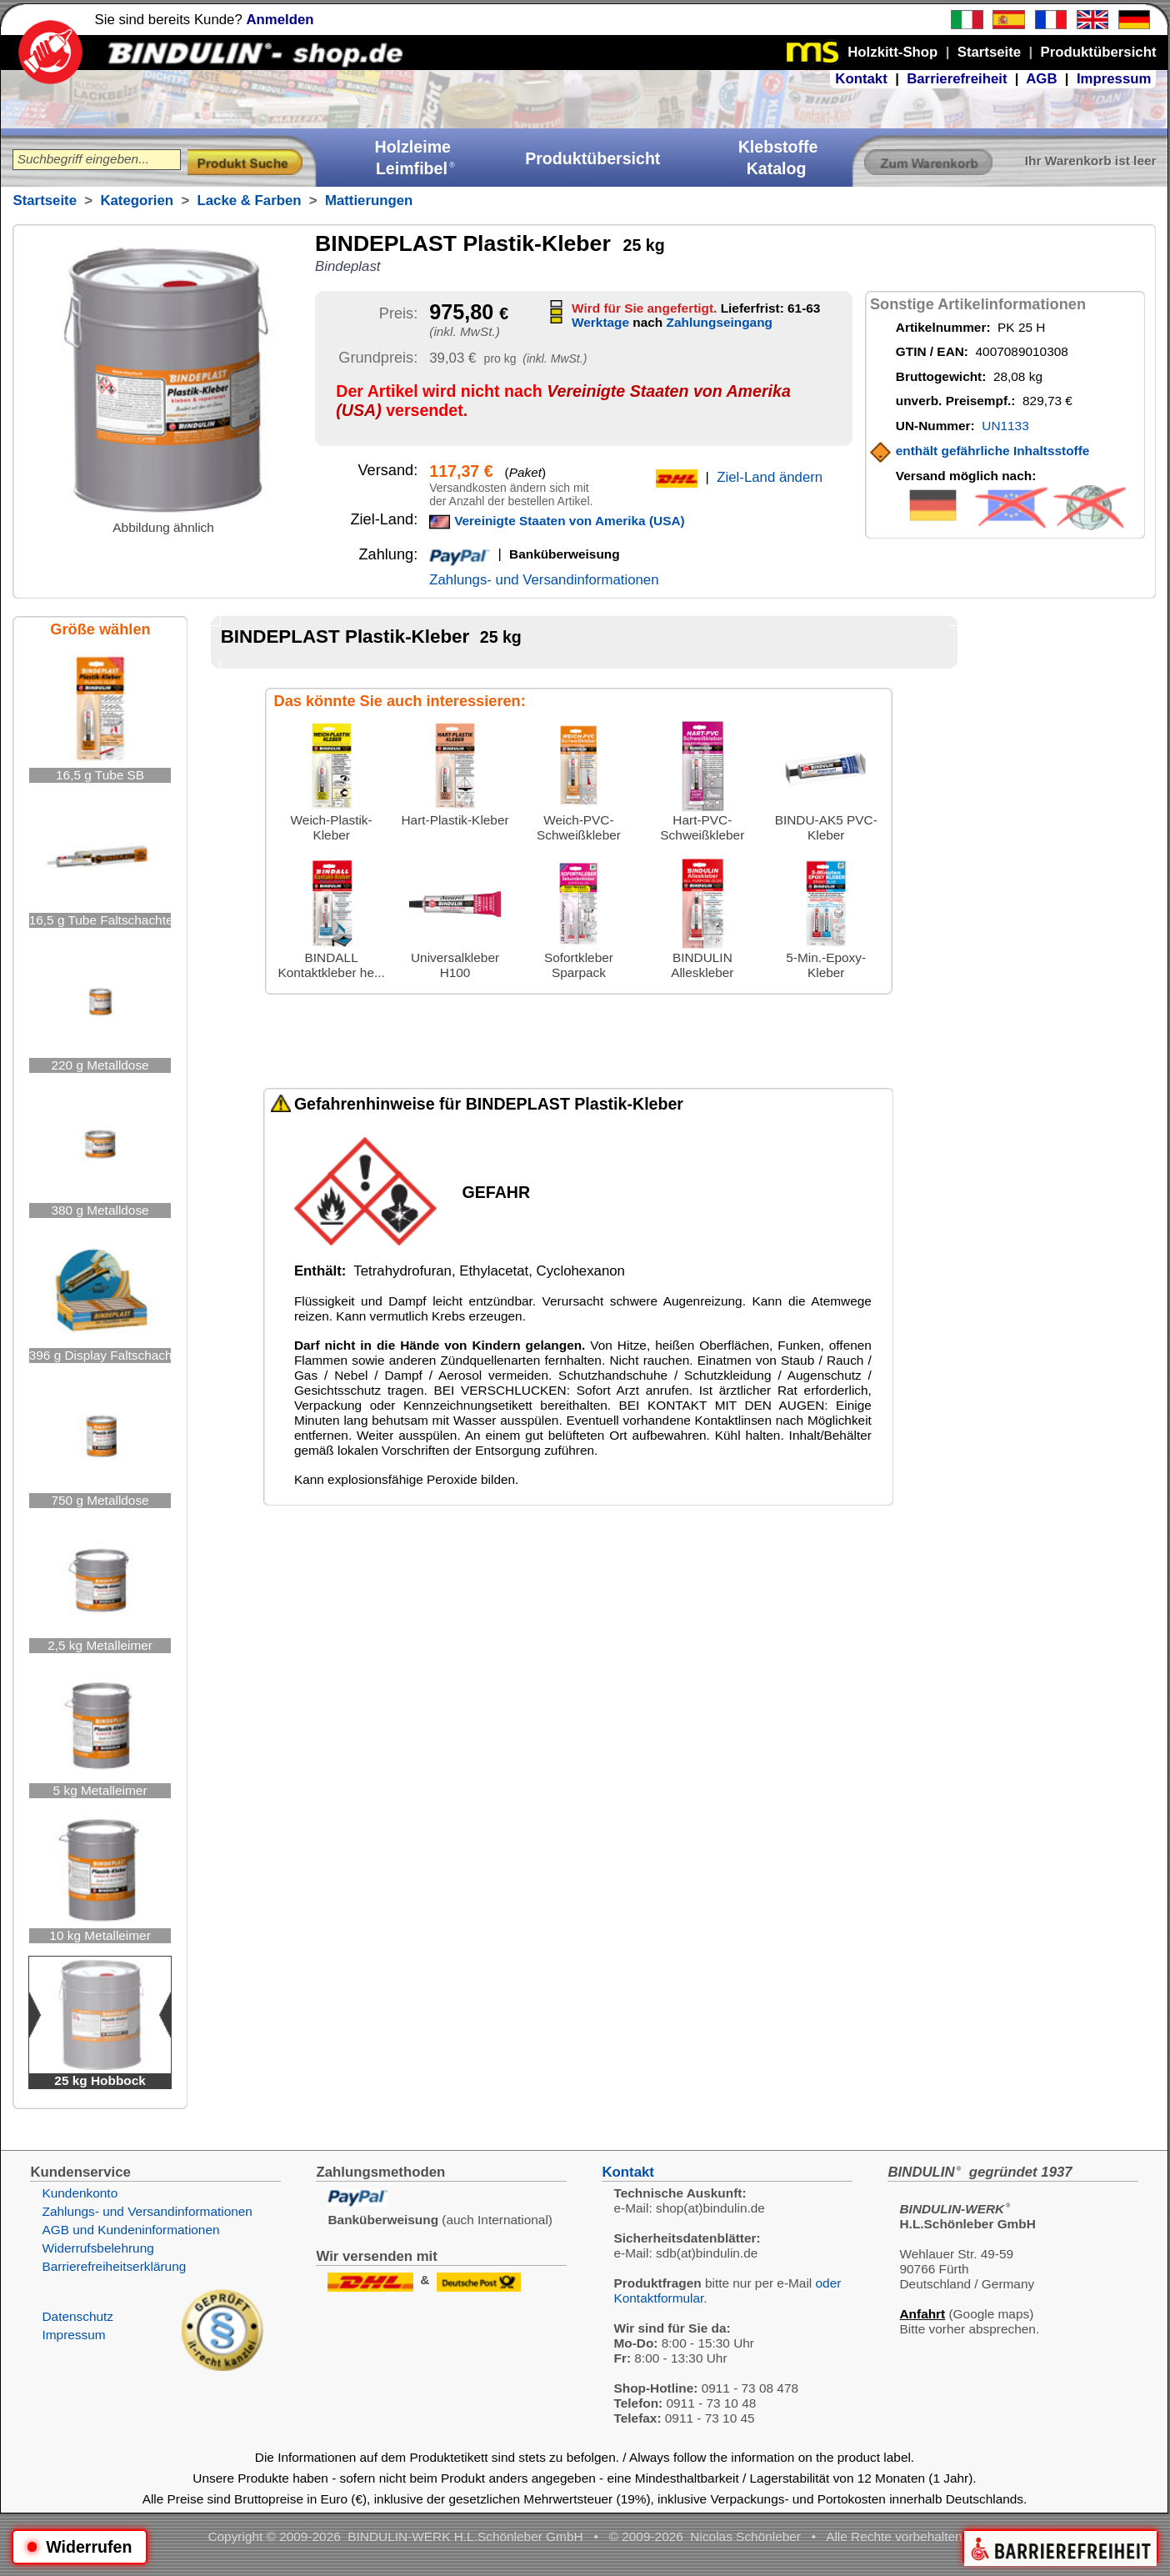 The image size is (1170, 2576). I want to click on Kontakt, so click(861, 79).